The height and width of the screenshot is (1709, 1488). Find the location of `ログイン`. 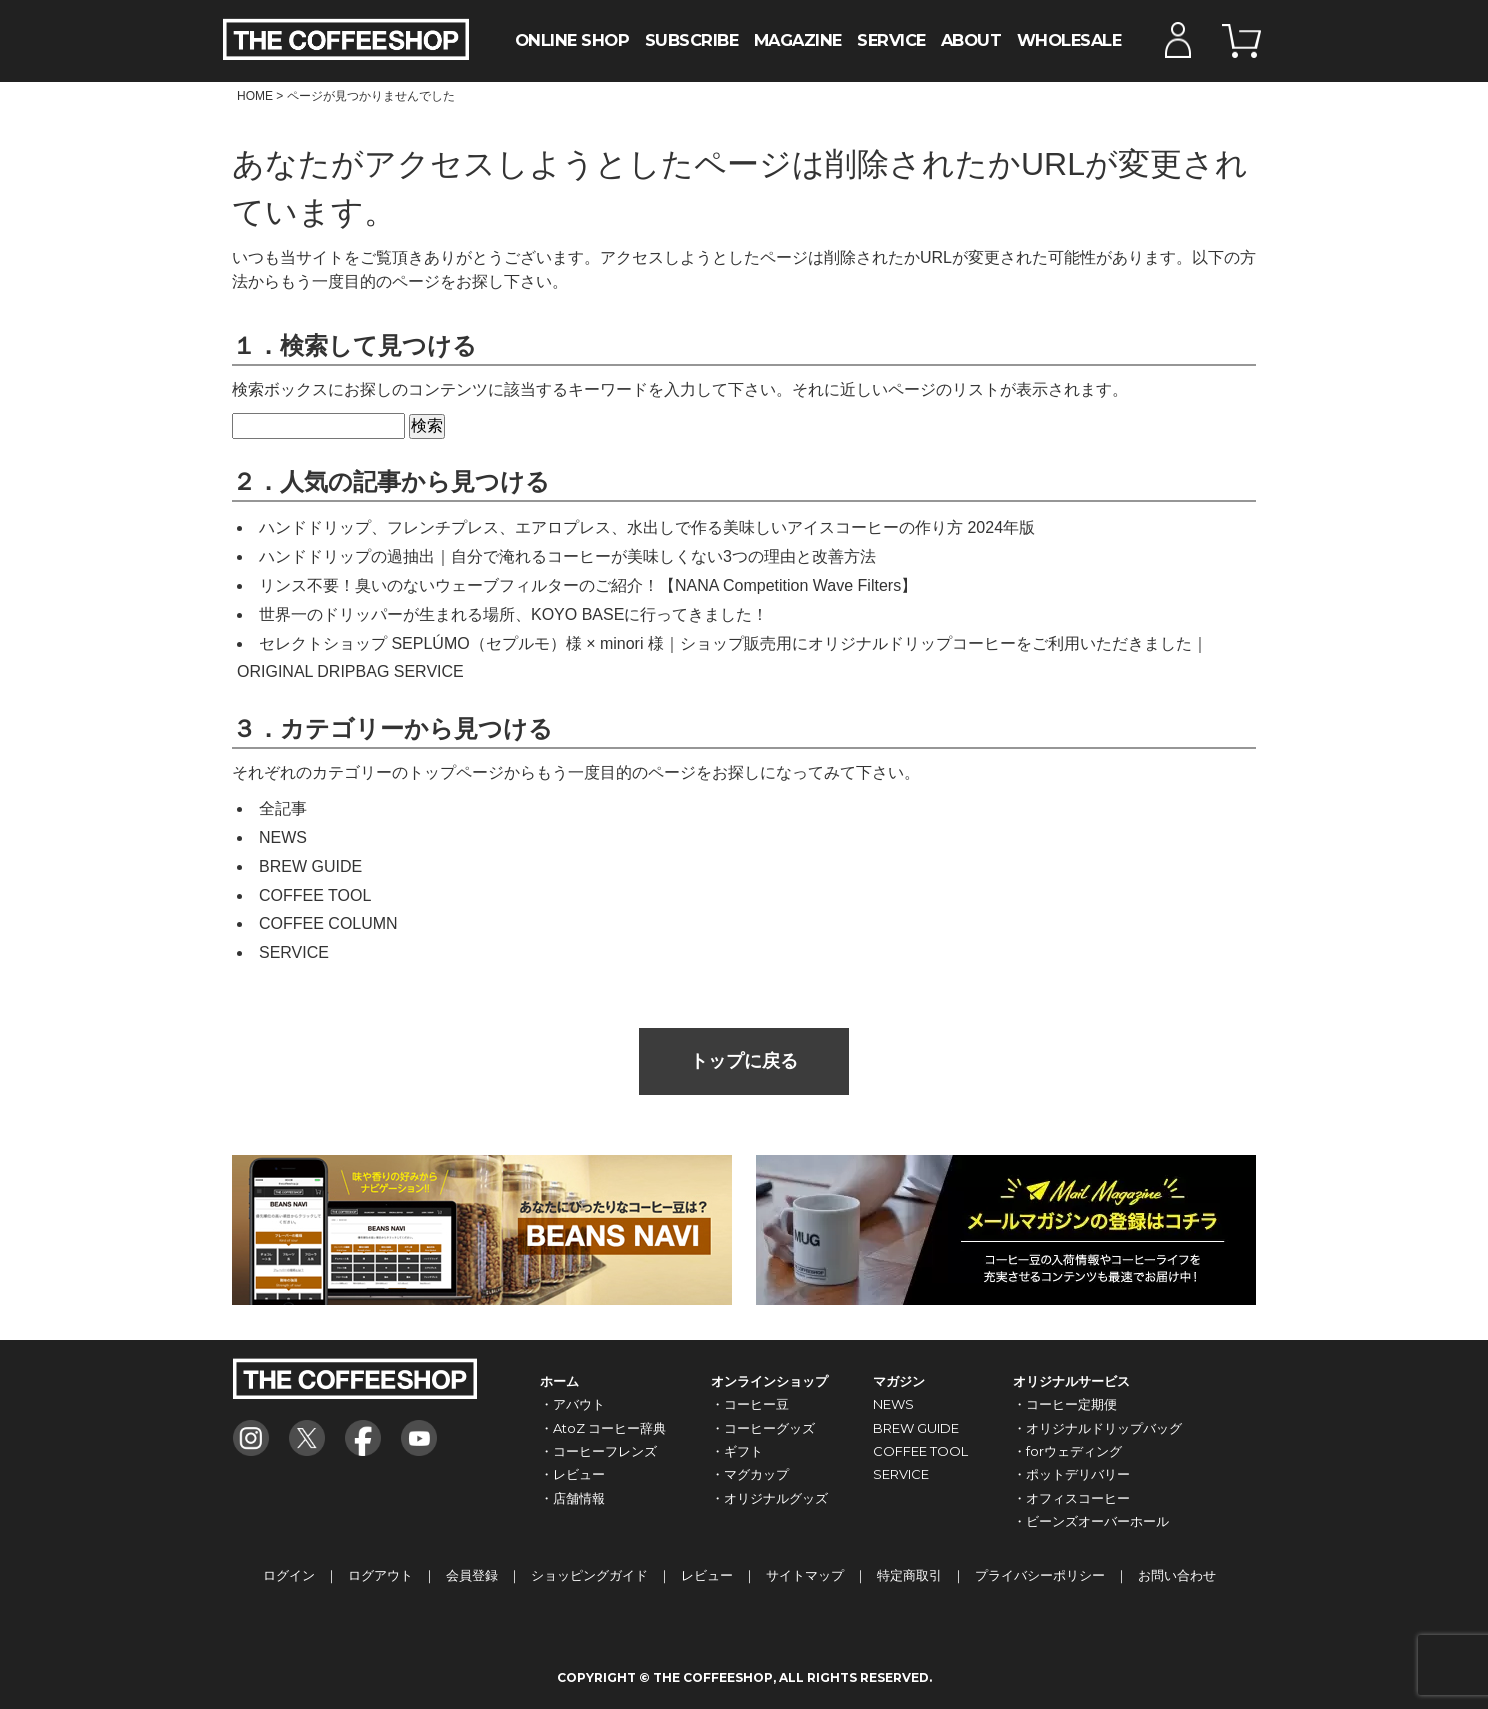

ログイン is located at coordinates (289, 1575).